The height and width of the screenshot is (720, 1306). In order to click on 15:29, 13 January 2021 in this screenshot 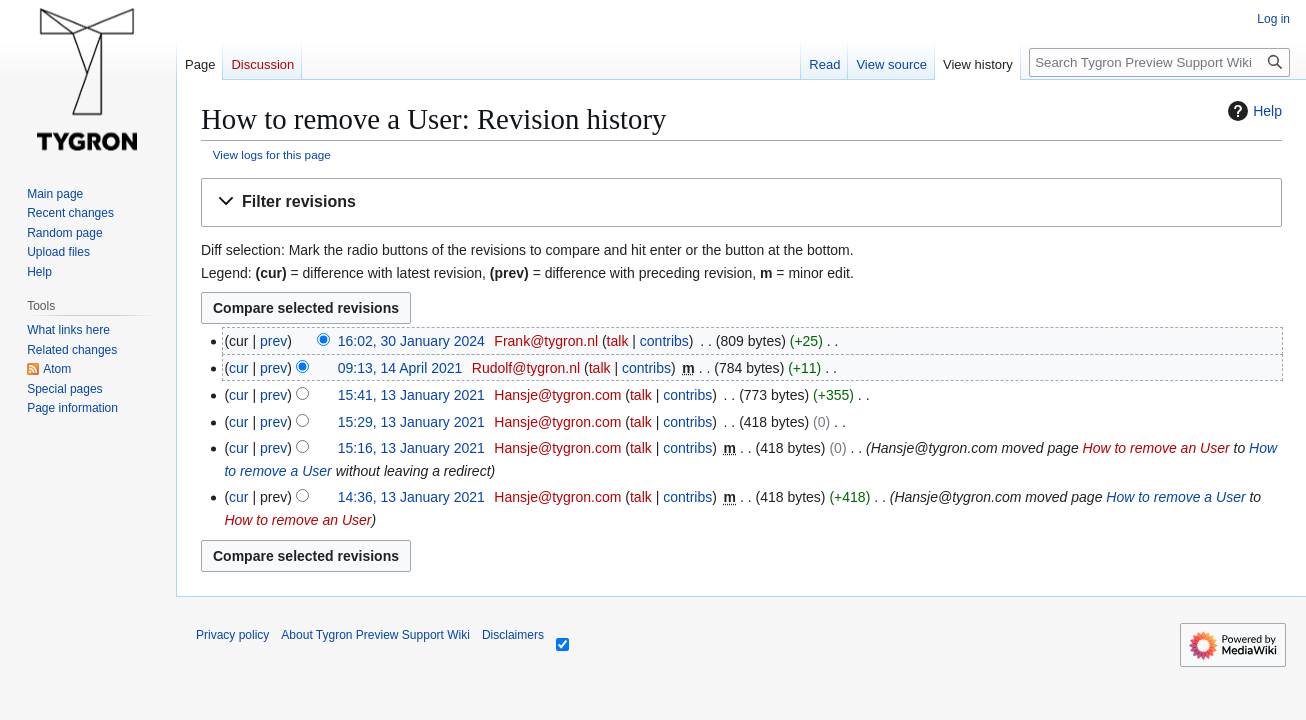, I will do `click(411, 422)`.